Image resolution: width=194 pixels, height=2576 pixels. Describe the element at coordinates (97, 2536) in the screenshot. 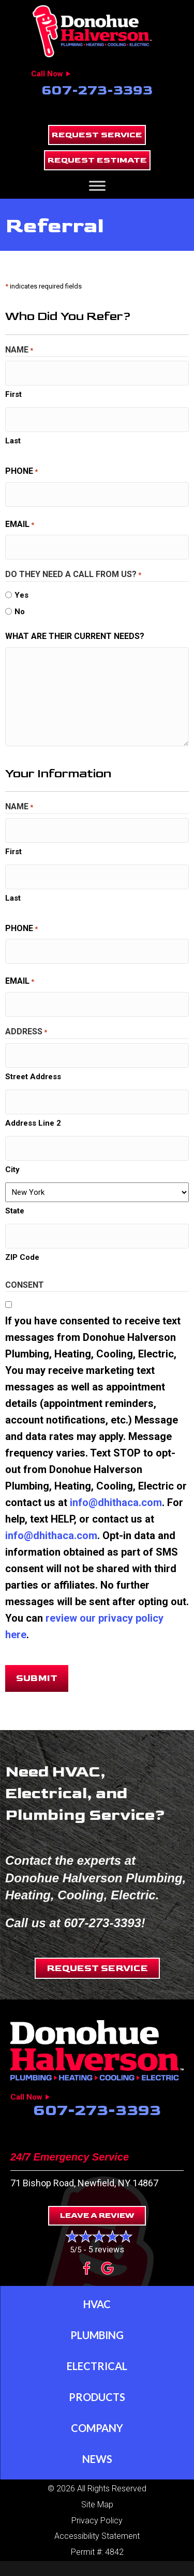

I see `Accessibility Statement` at that location.